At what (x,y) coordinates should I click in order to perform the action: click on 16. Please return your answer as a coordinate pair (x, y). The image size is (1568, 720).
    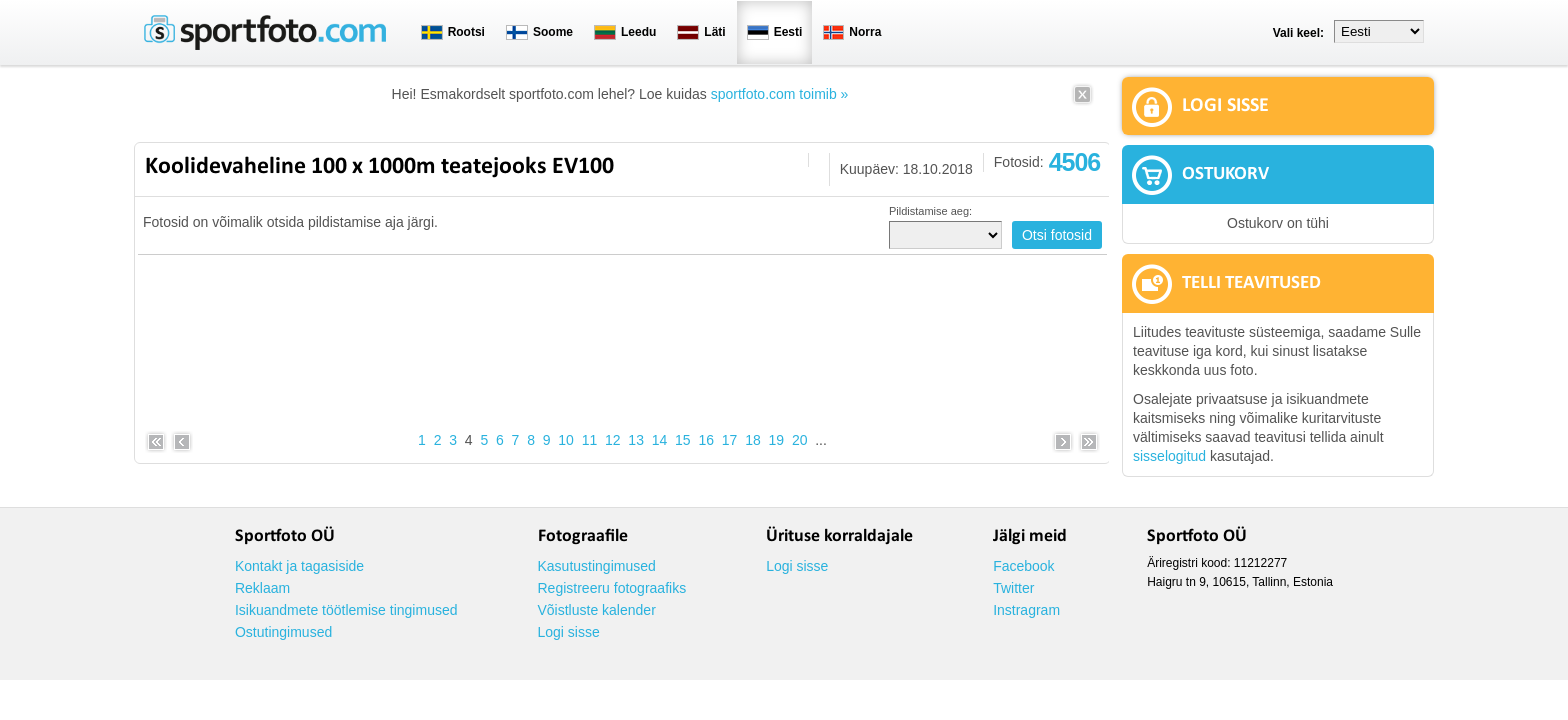
    Looking at the image, I should click on (706, 440).